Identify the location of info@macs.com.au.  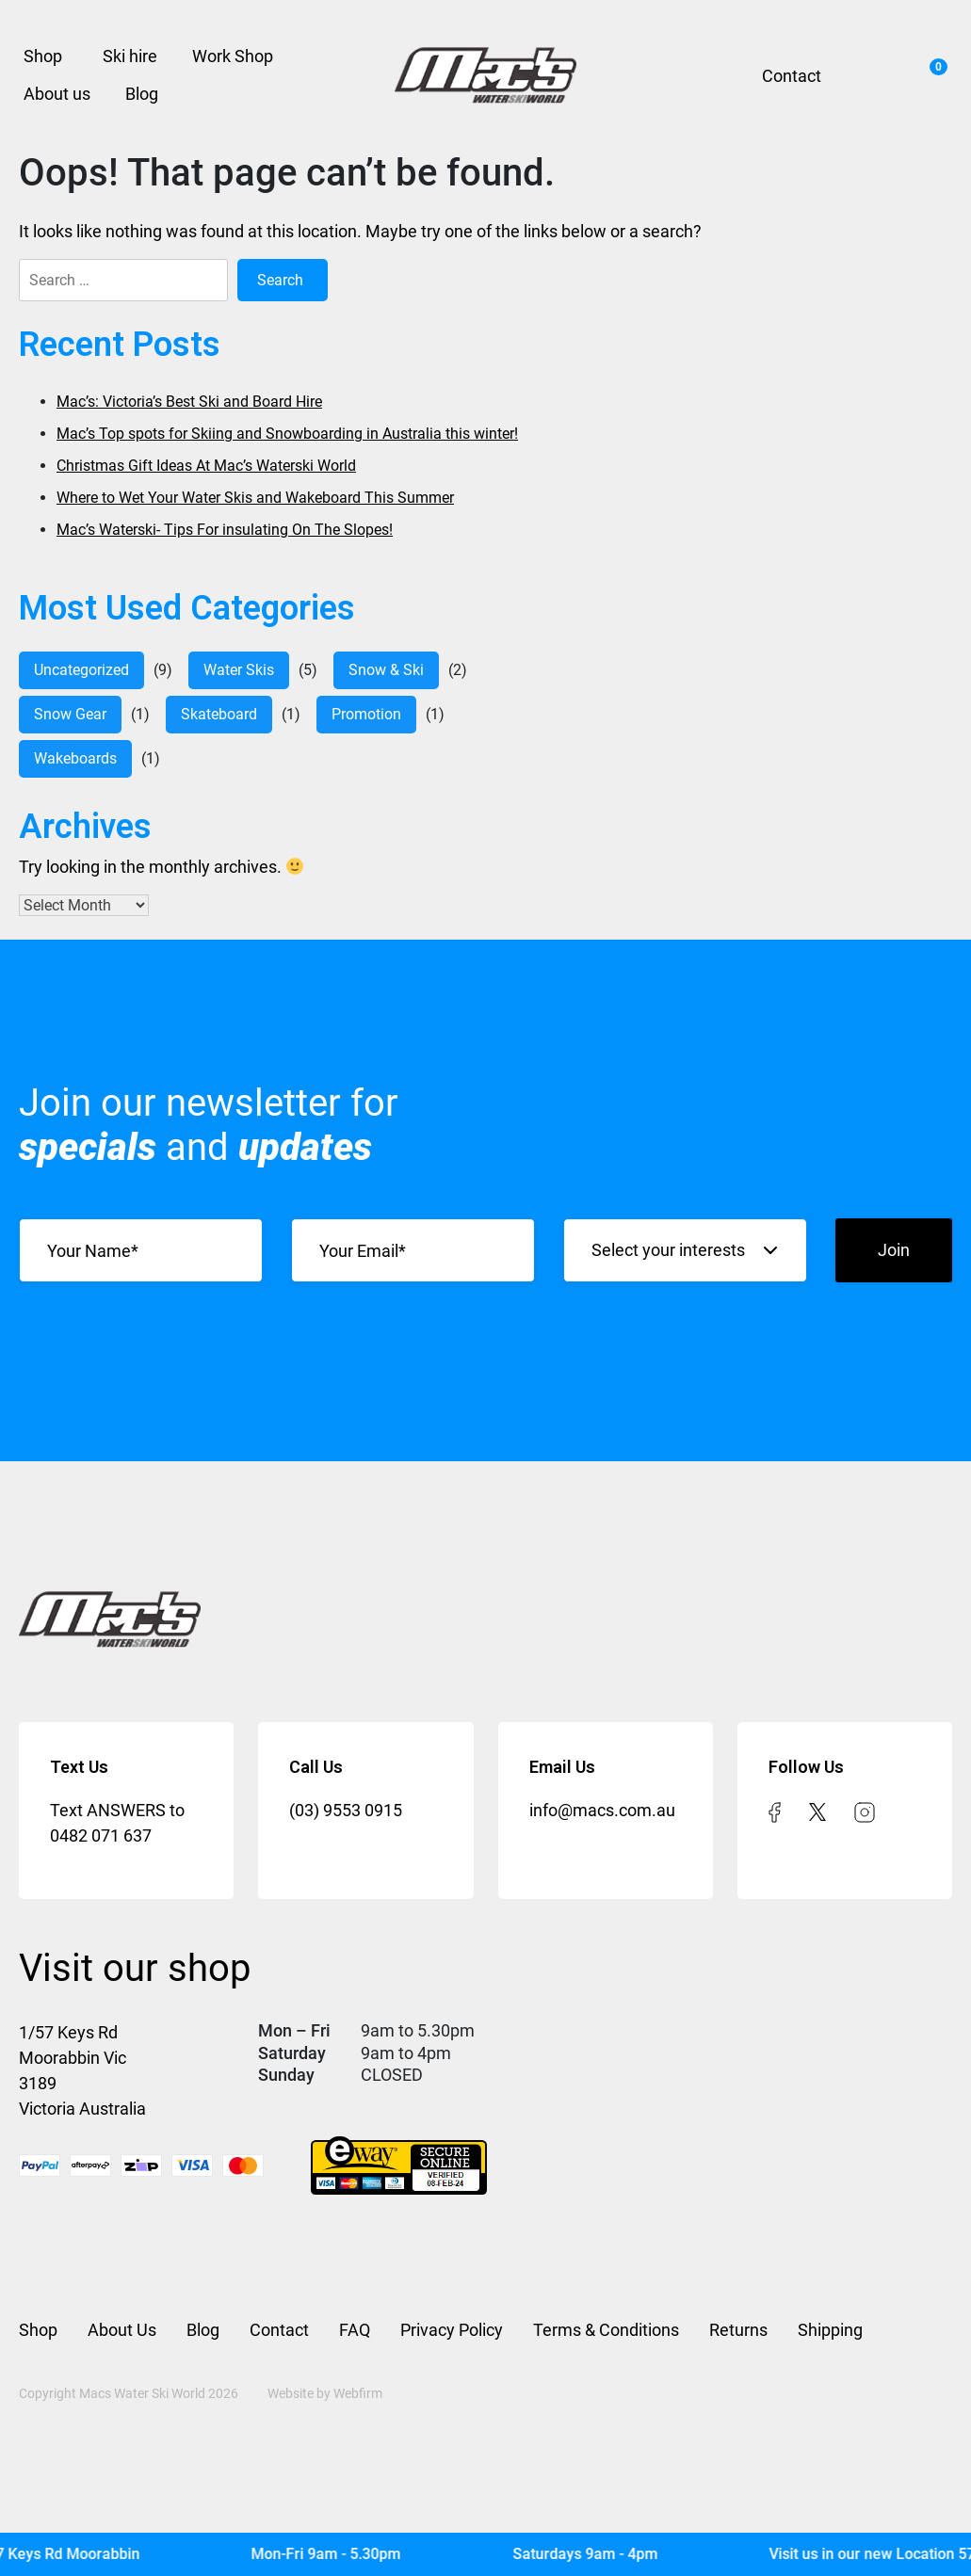
(602, 1810).